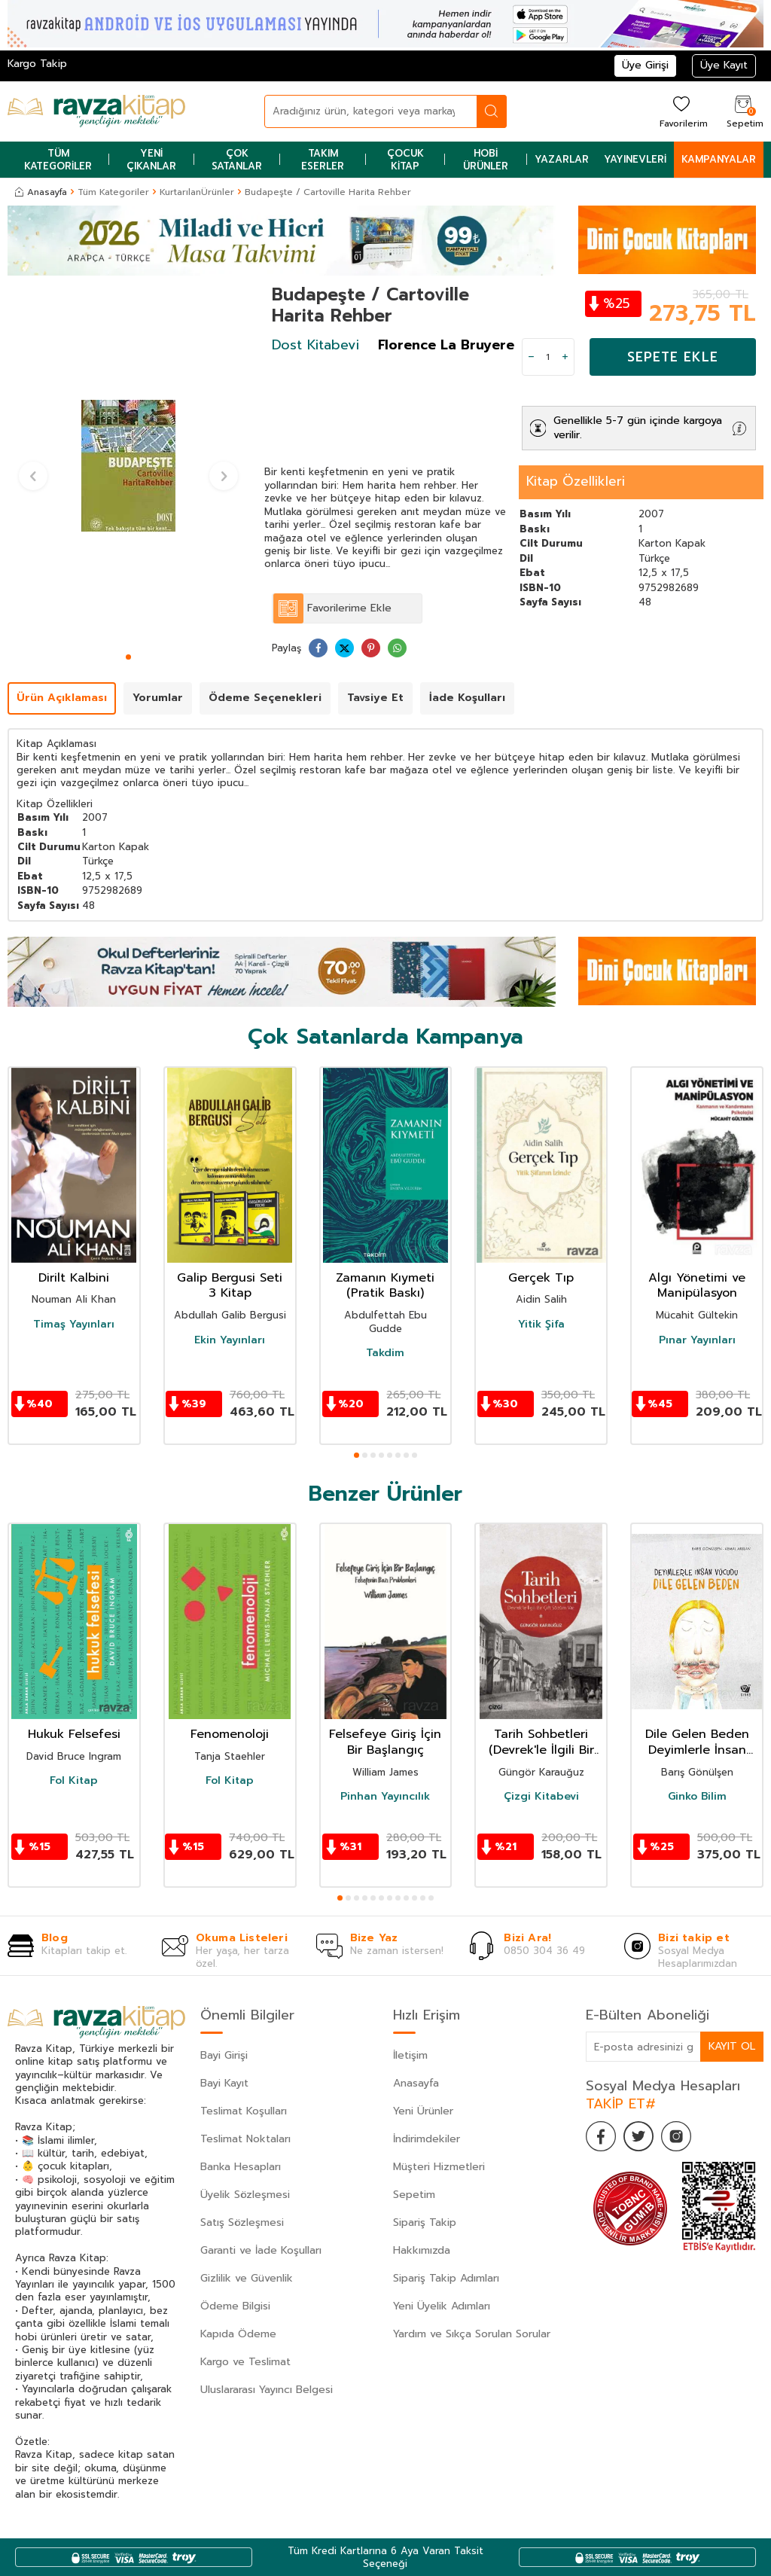  I want to click on Pinhan Yayıncılık, so click(385, 1796).